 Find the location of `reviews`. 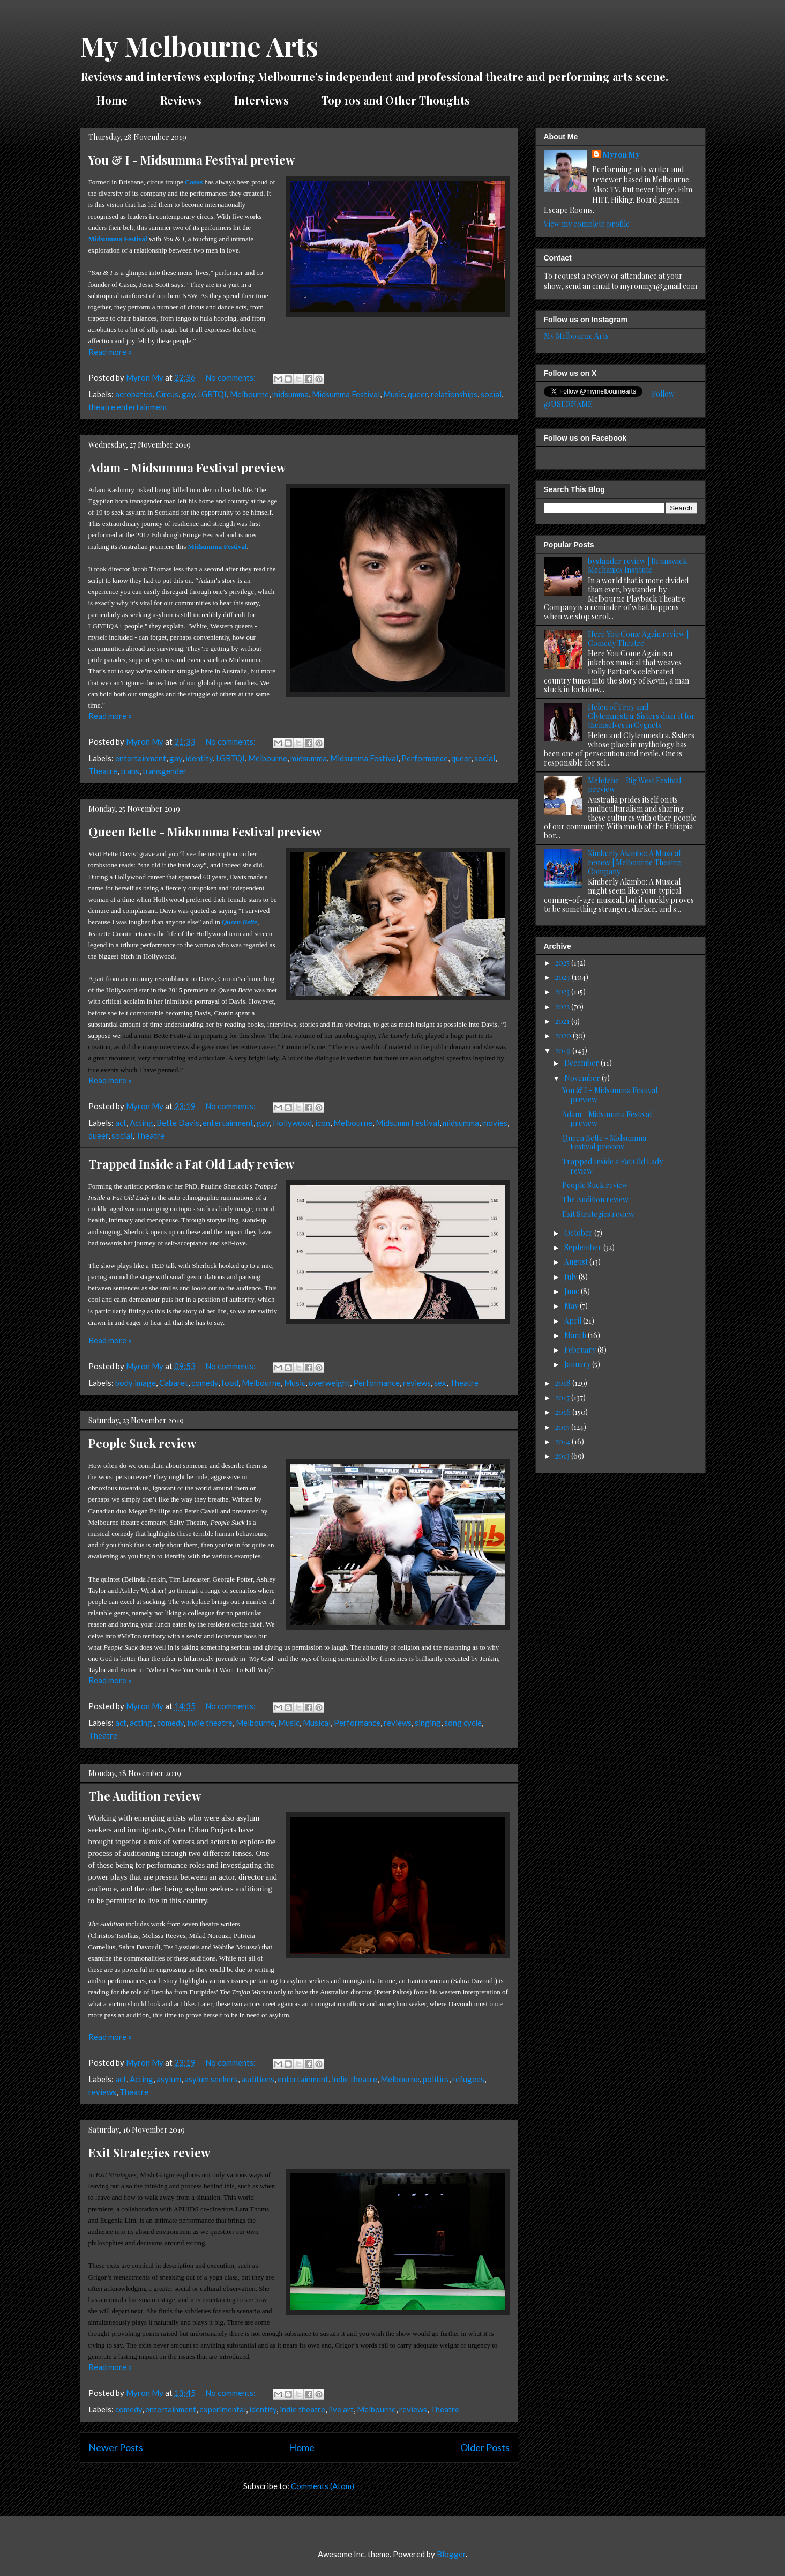

reviews is located at coordinates (417, 1382).